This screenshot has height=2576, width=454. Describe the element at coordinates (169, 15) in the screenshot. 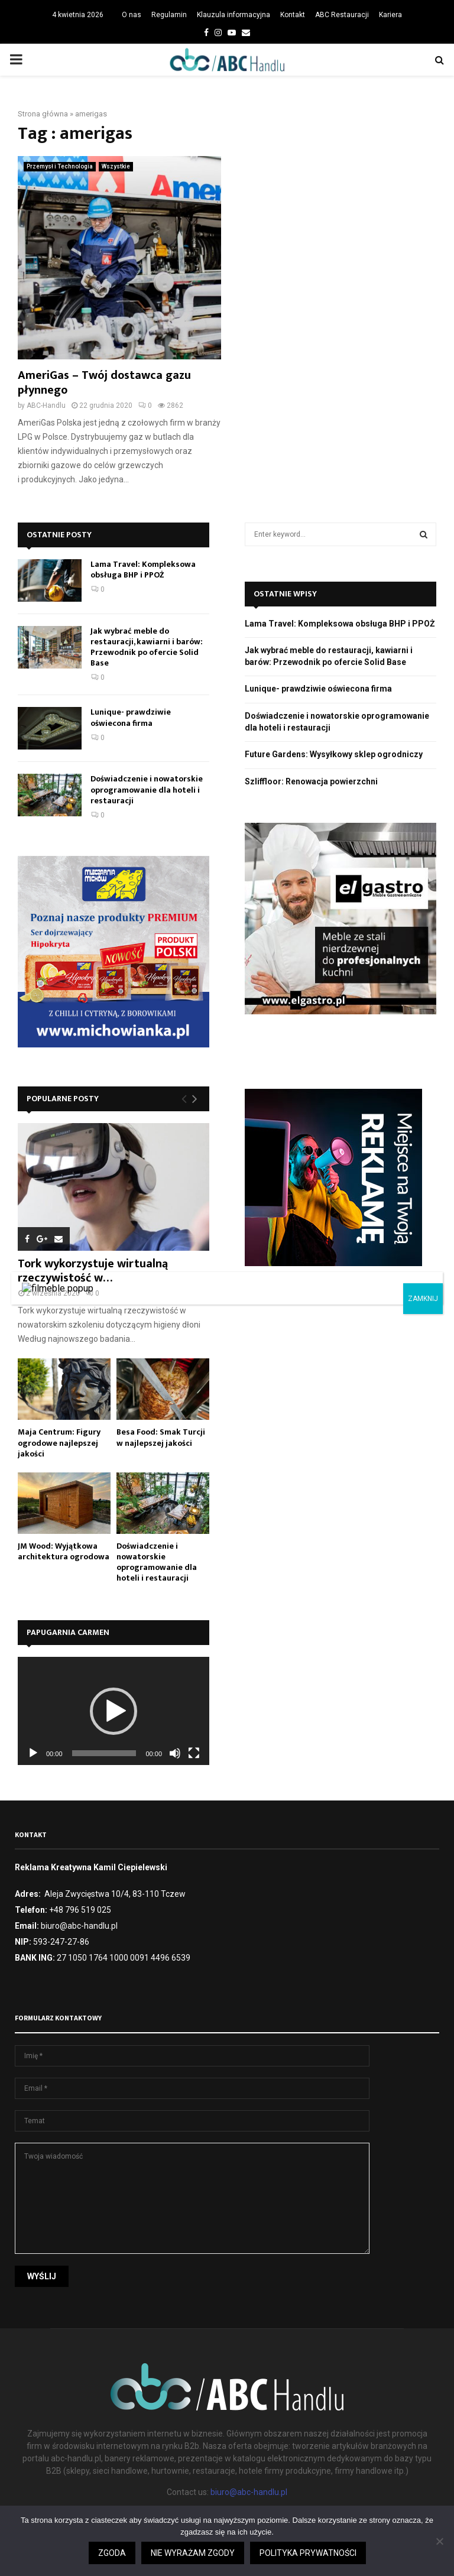

I see `Regulamin` at that location.